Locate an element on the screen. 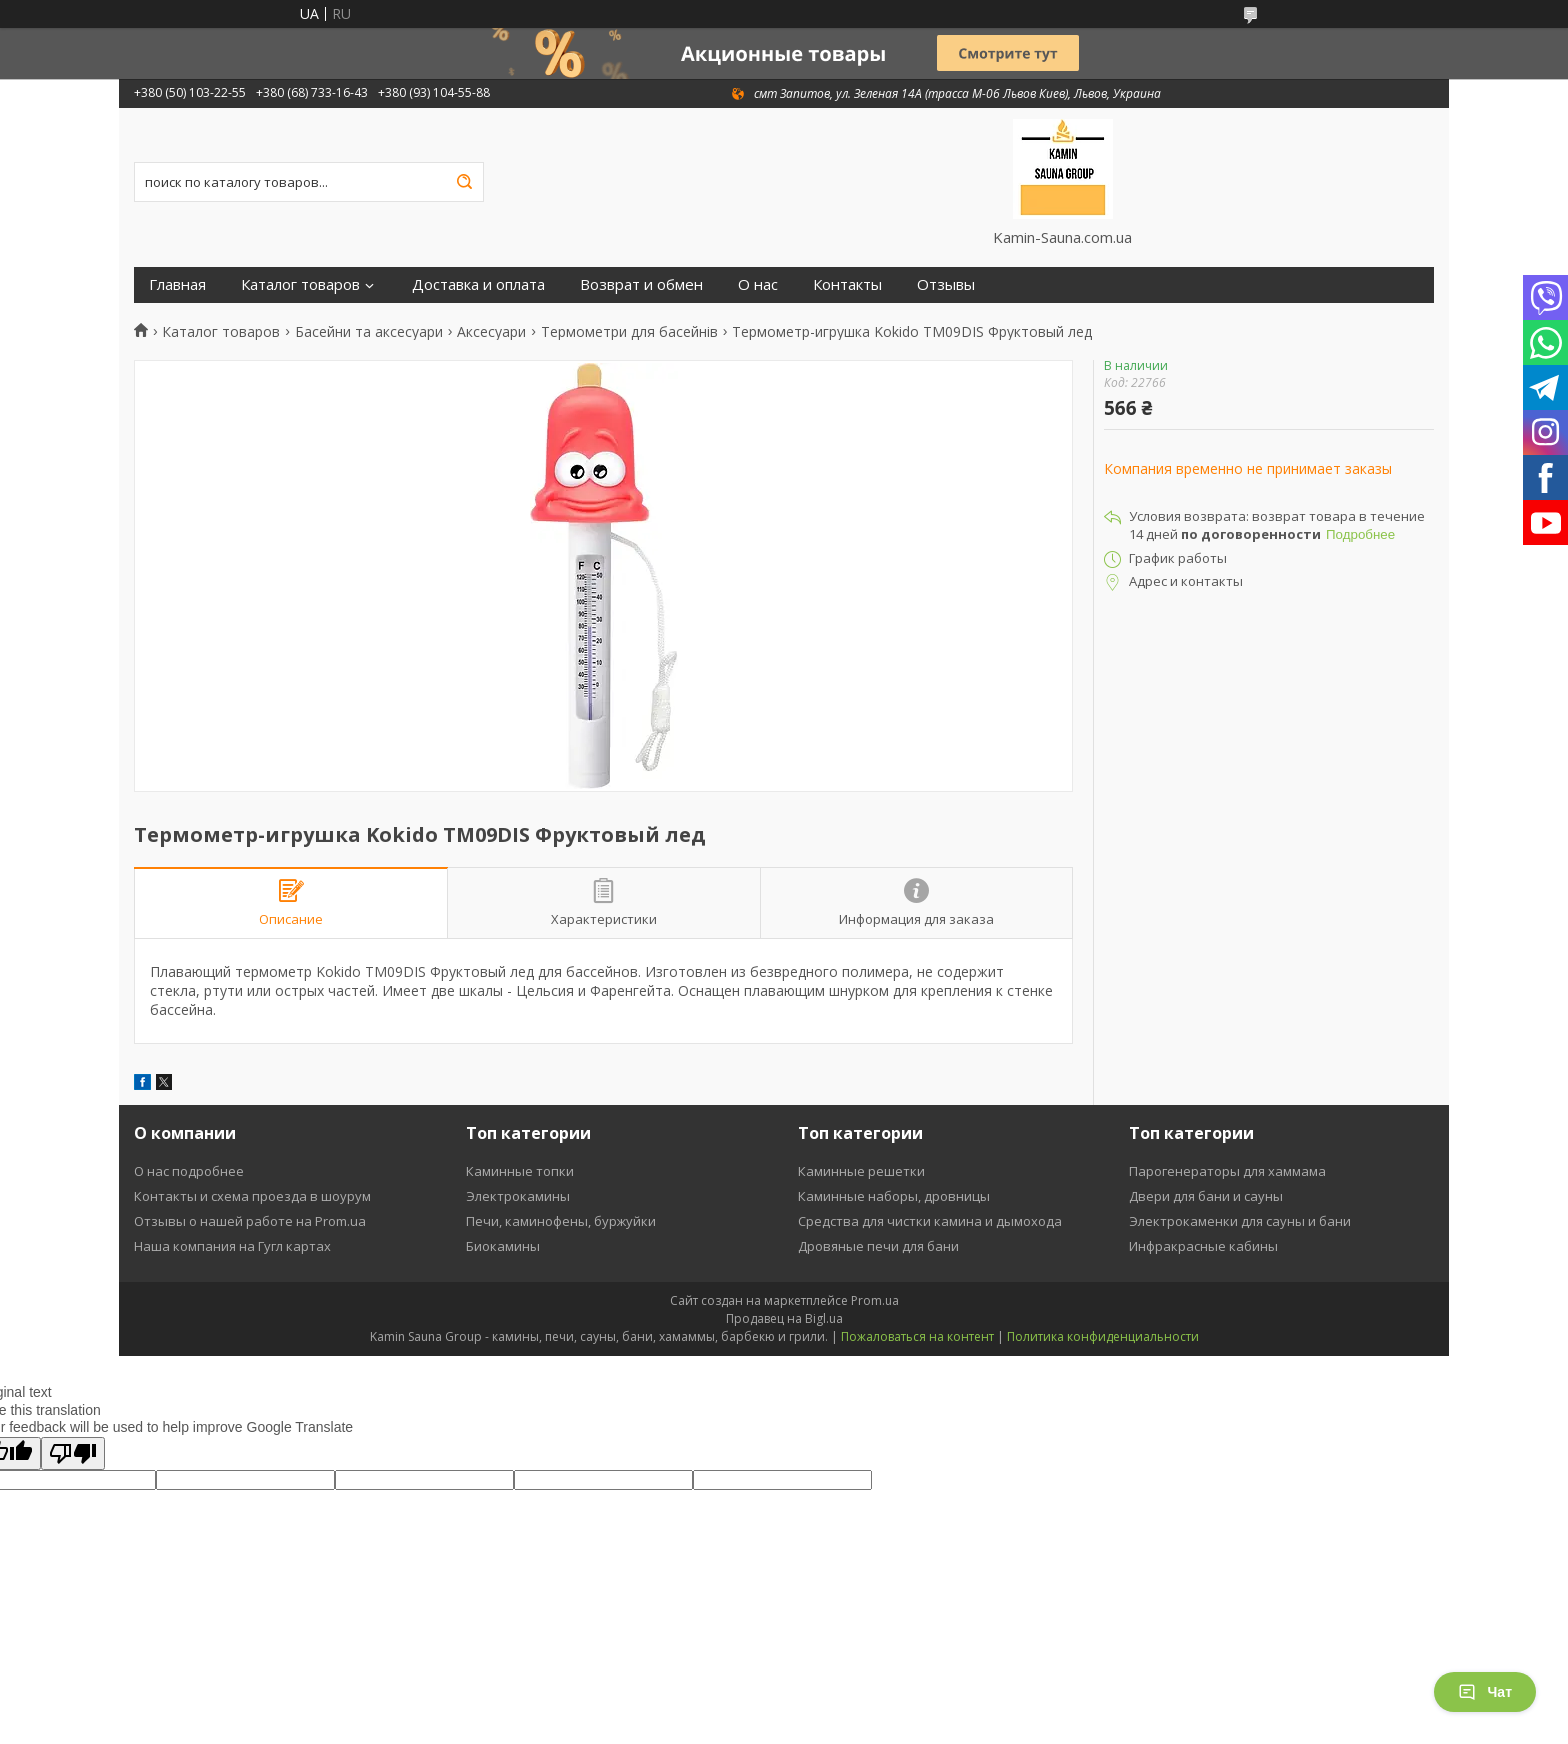 This screenshot has height=1744, width=1568. О нас is located at coordinates (758, 284).